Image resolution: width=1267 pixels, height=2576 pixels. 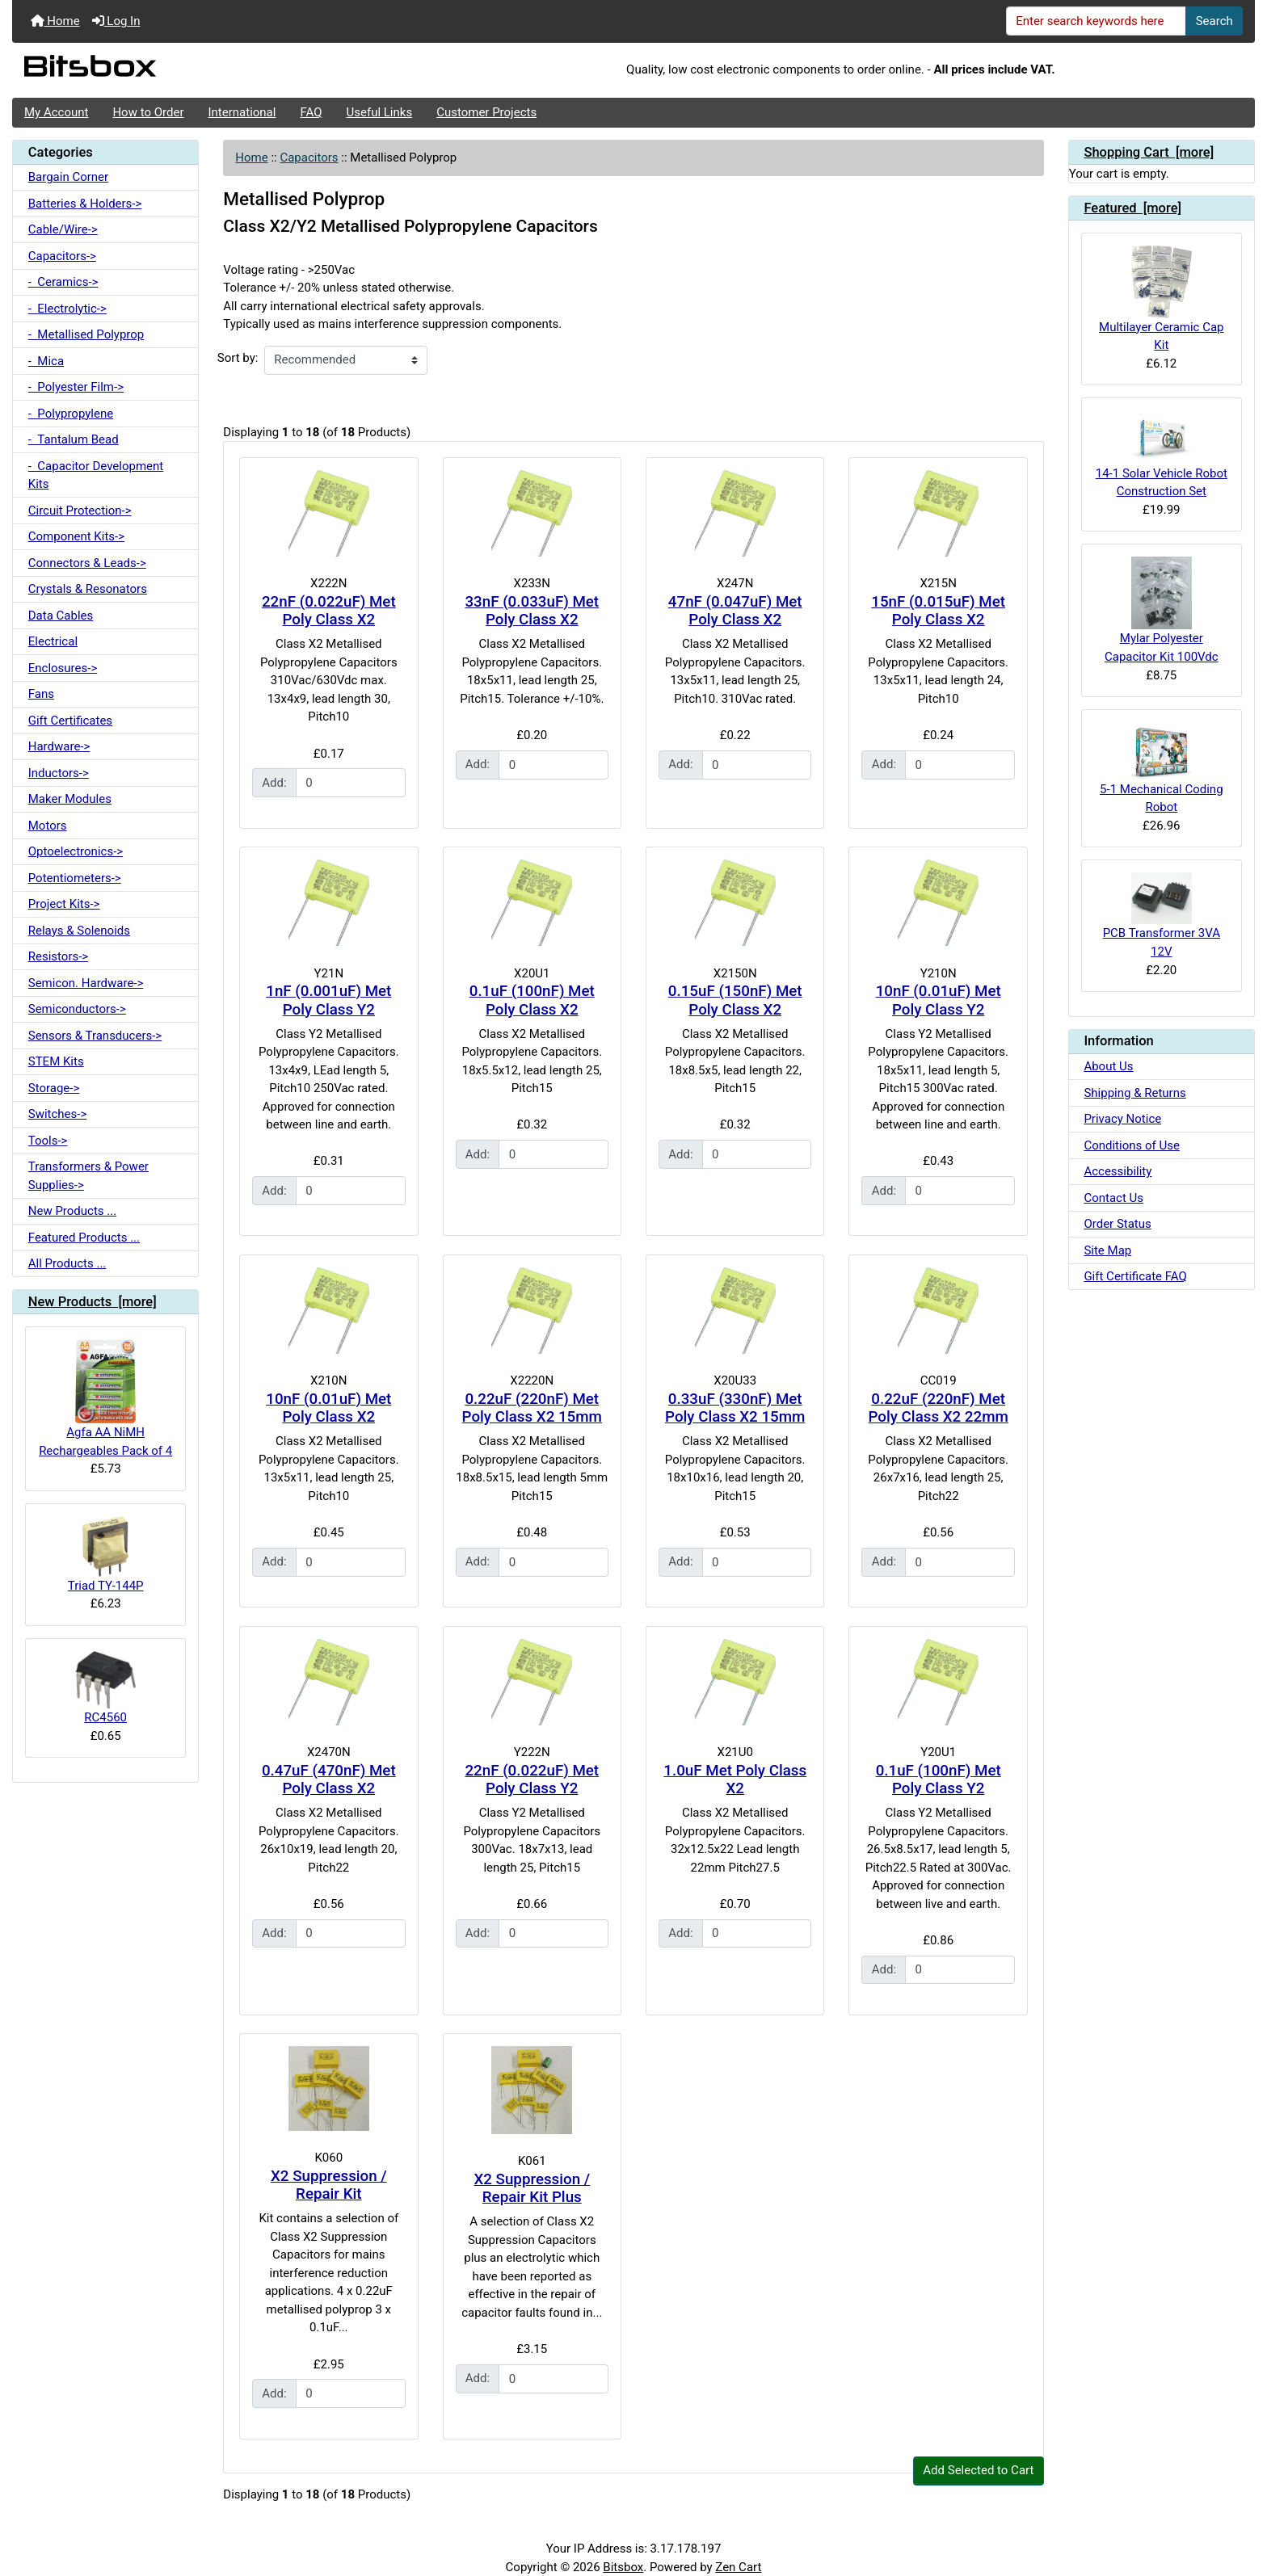 I want to click on Storage->, so click(x=54, y=1088).